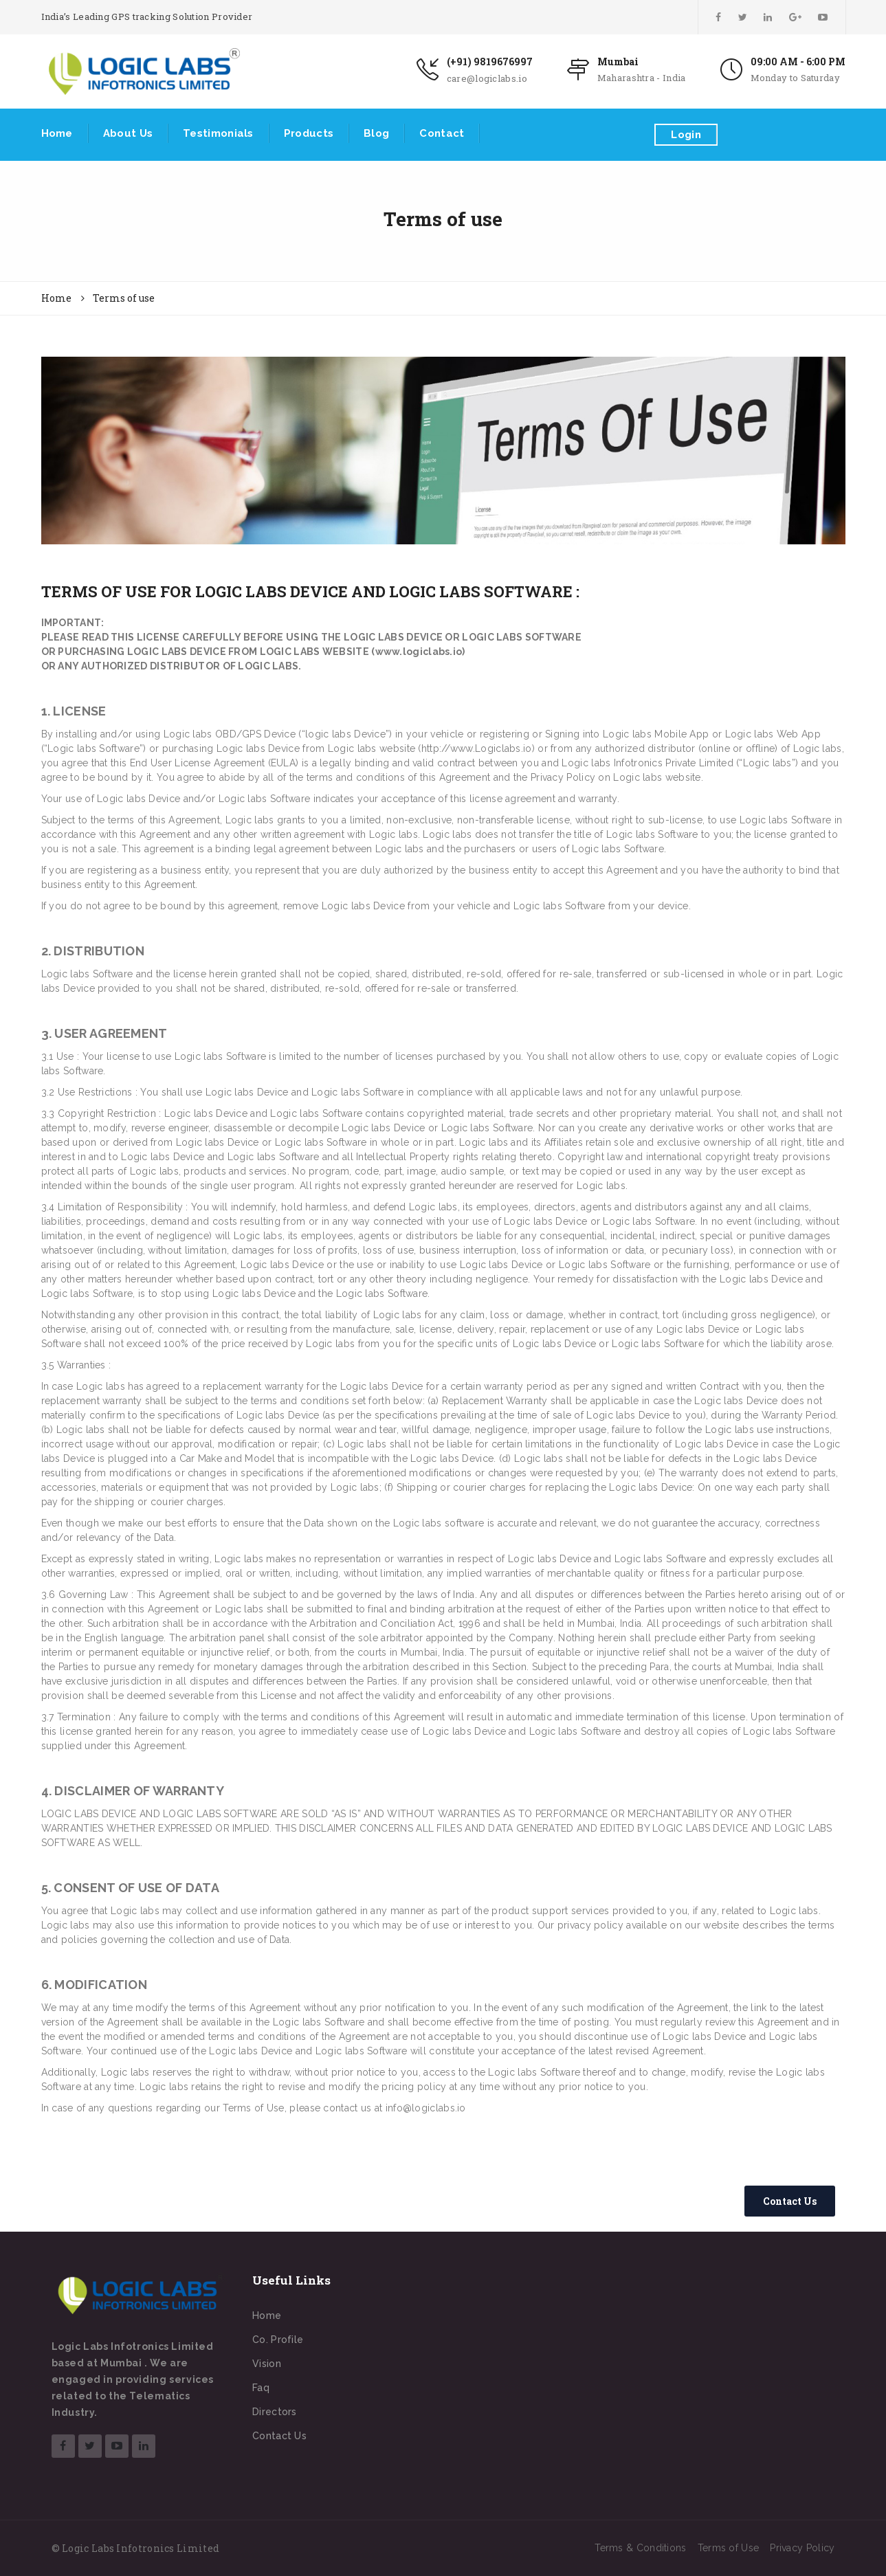 This screenshot has height=2576, width=886. What do you see at coordinates (218, 133) in the screenshot?
I see `Testimonials` at bounding box center [218, 133].